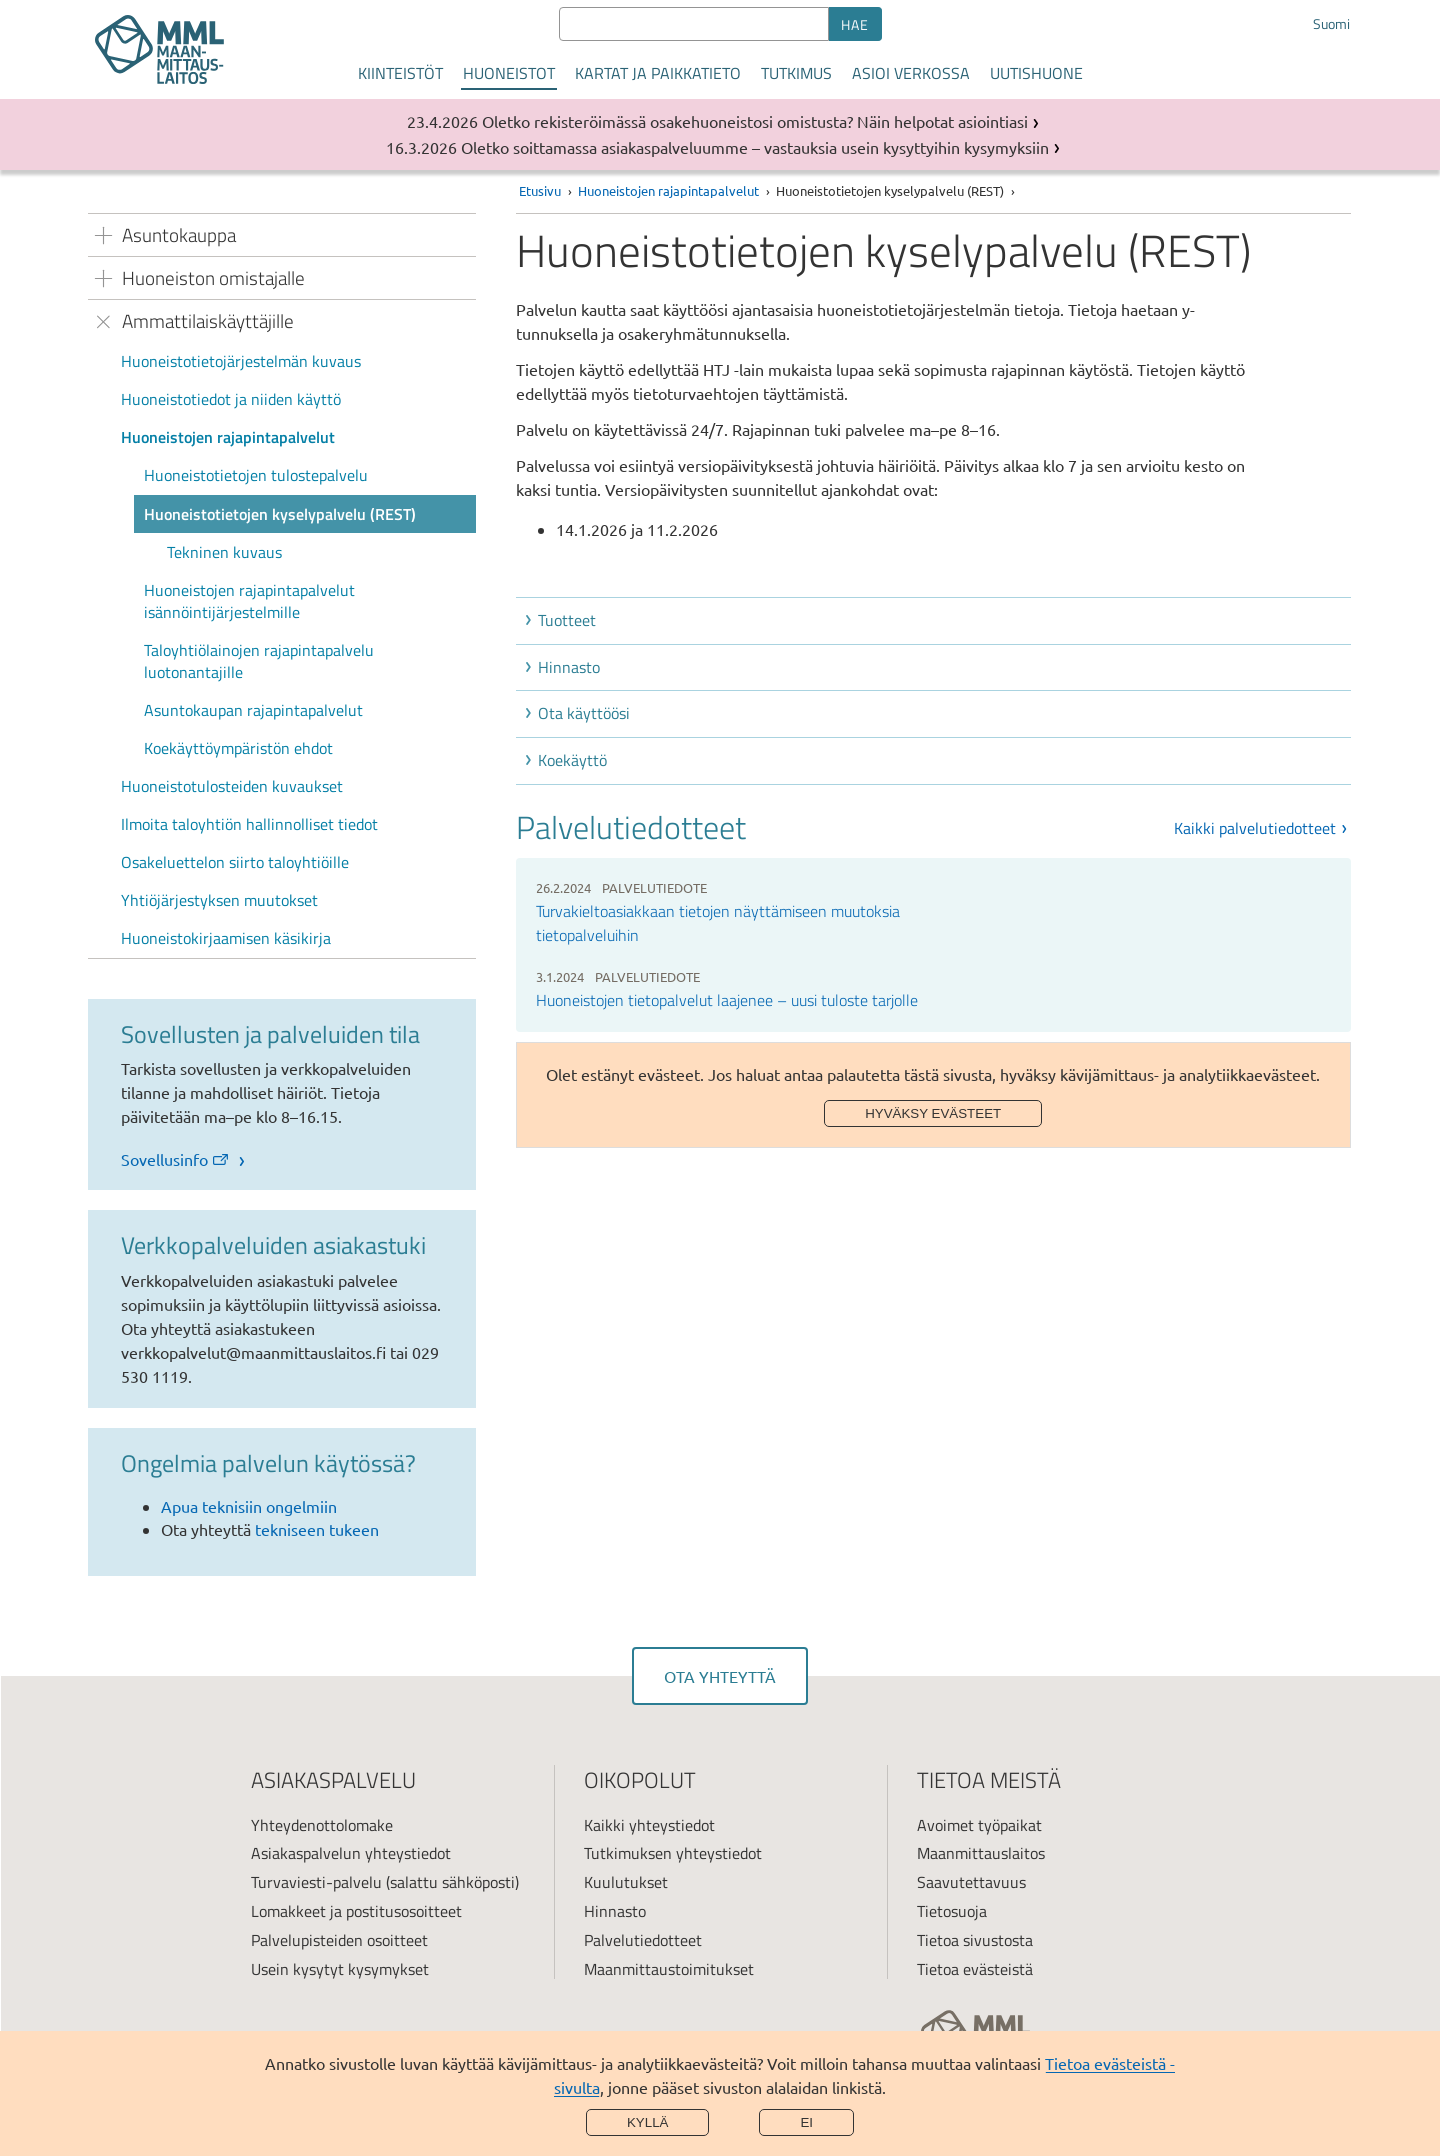 This screenshot has width=1440, height=2156. What do you see at coordinates (219, 900) in the screenshot?
I see `Yhtiöjärjestyksen muutokset` at bounding box center [219, 900].